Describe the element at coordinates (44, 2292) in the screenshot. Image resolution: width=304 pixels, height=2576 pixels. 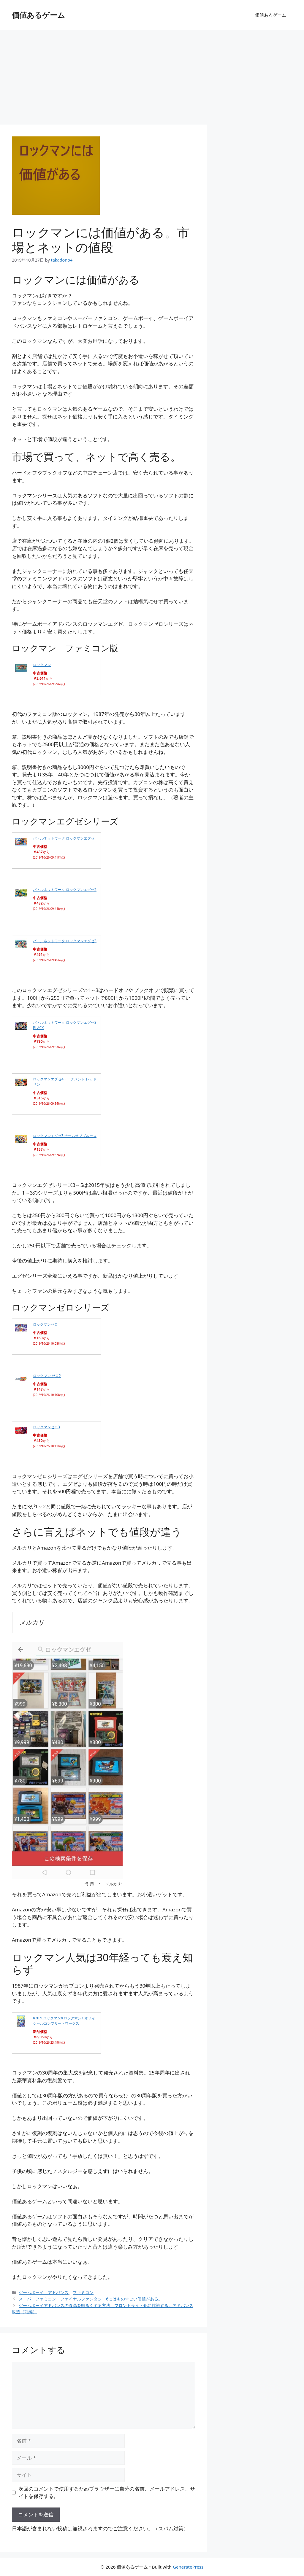
I see `ゲームボーイ アドバンス` at that location.